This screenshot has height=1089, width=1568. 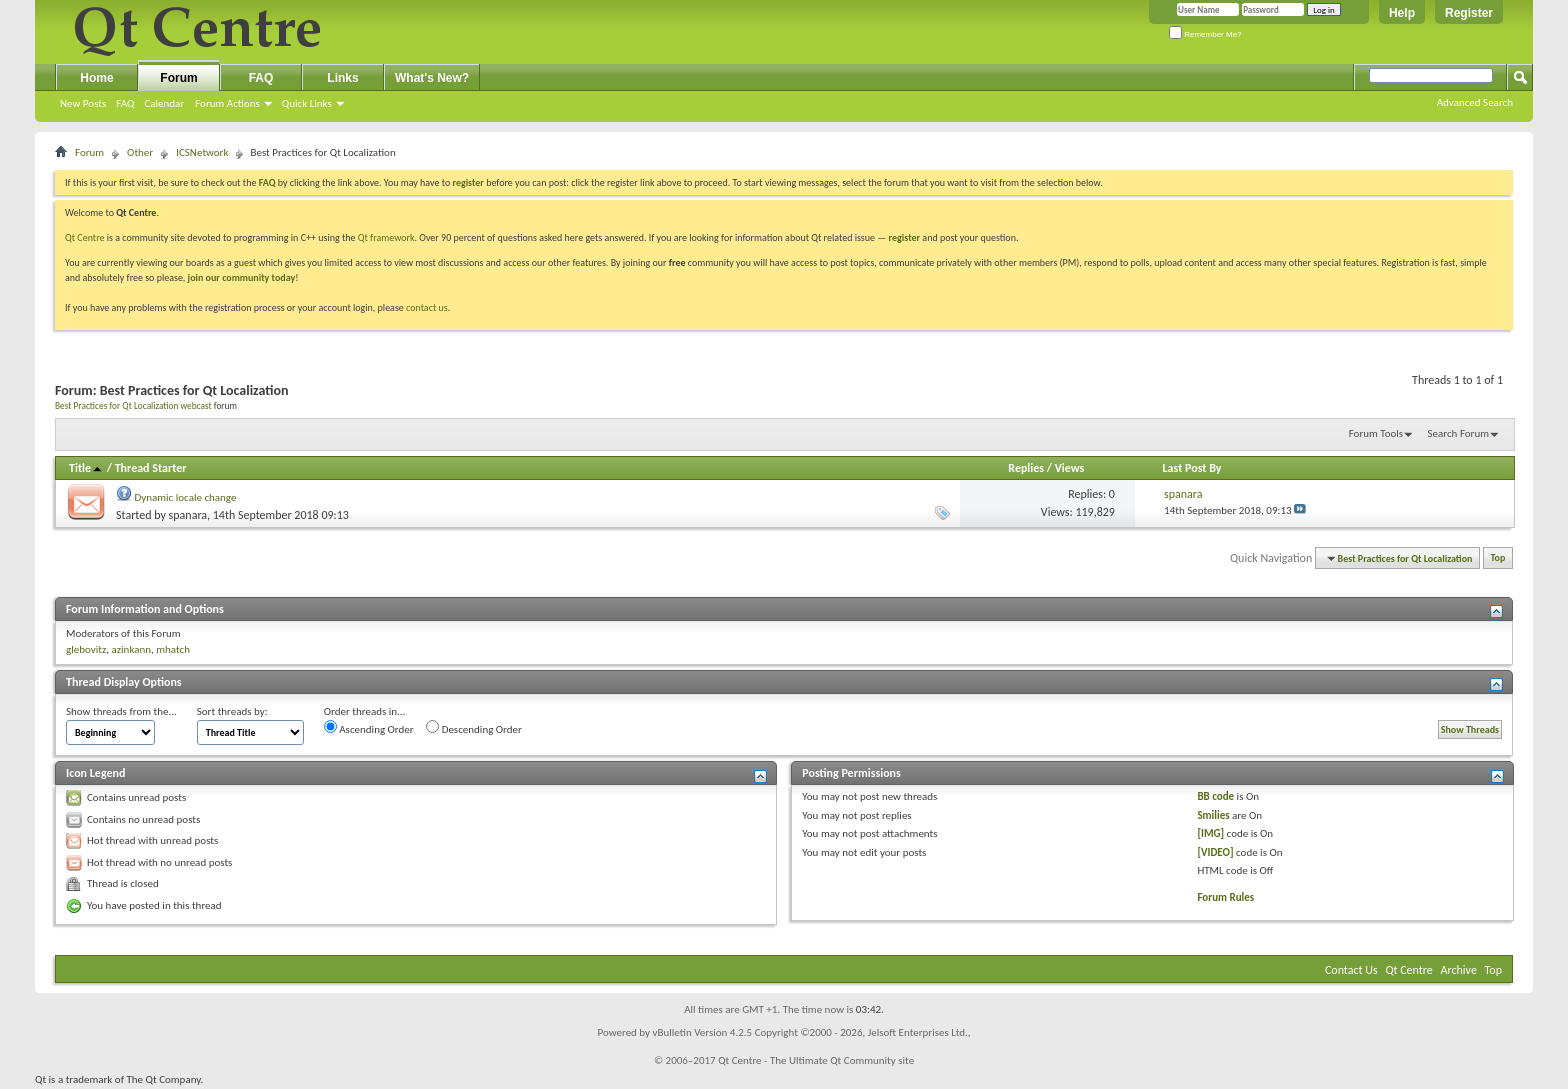 I want to click on Views, so click(x=1070, y=468).